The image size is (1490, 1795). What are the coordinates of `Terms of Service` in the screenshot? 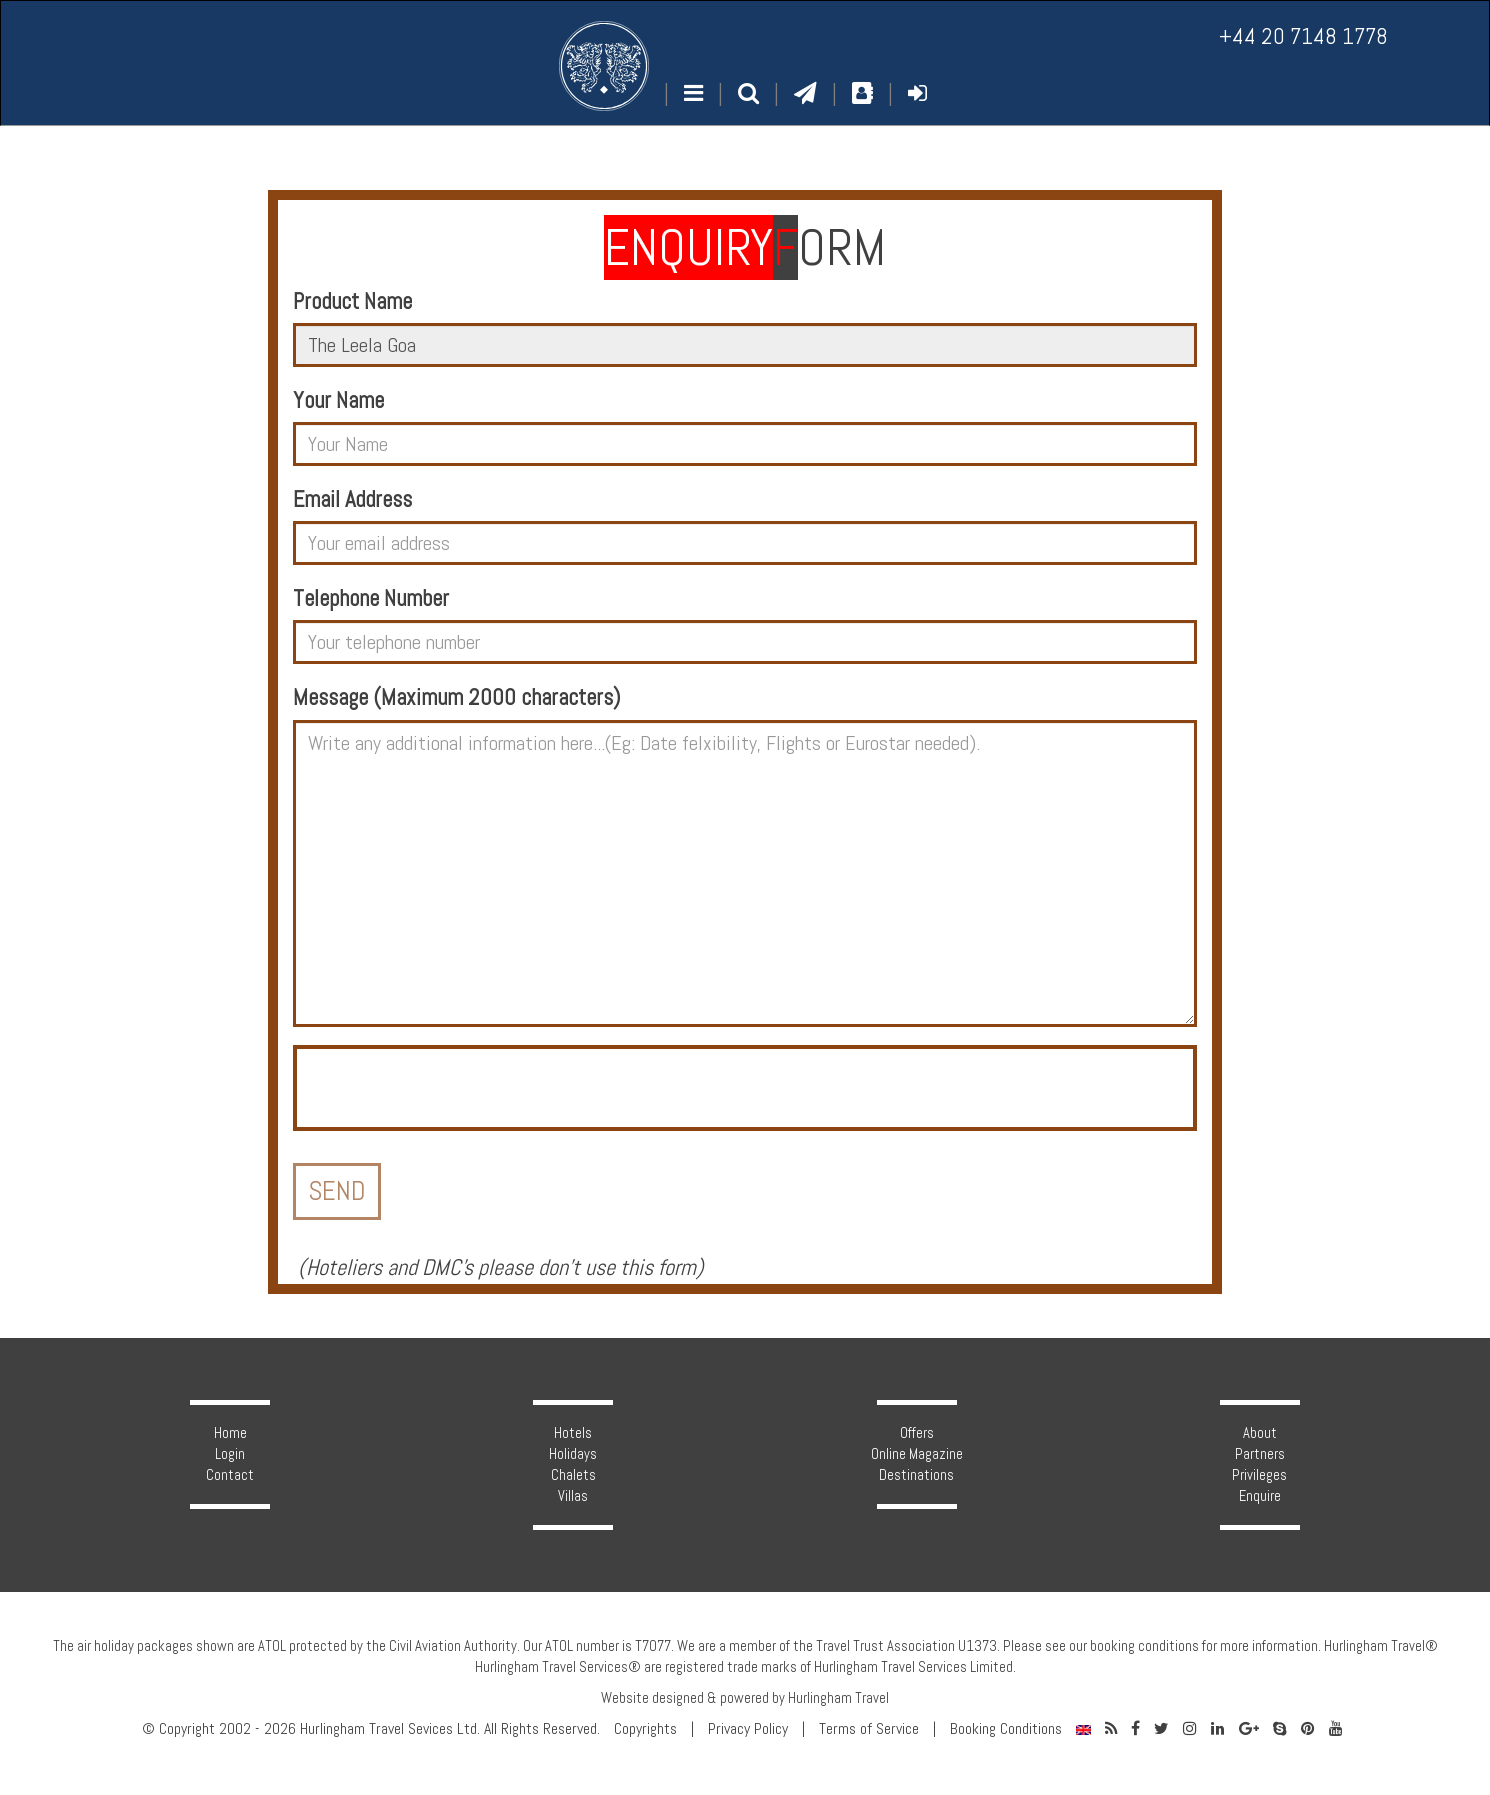 It's located at (869, 1729).